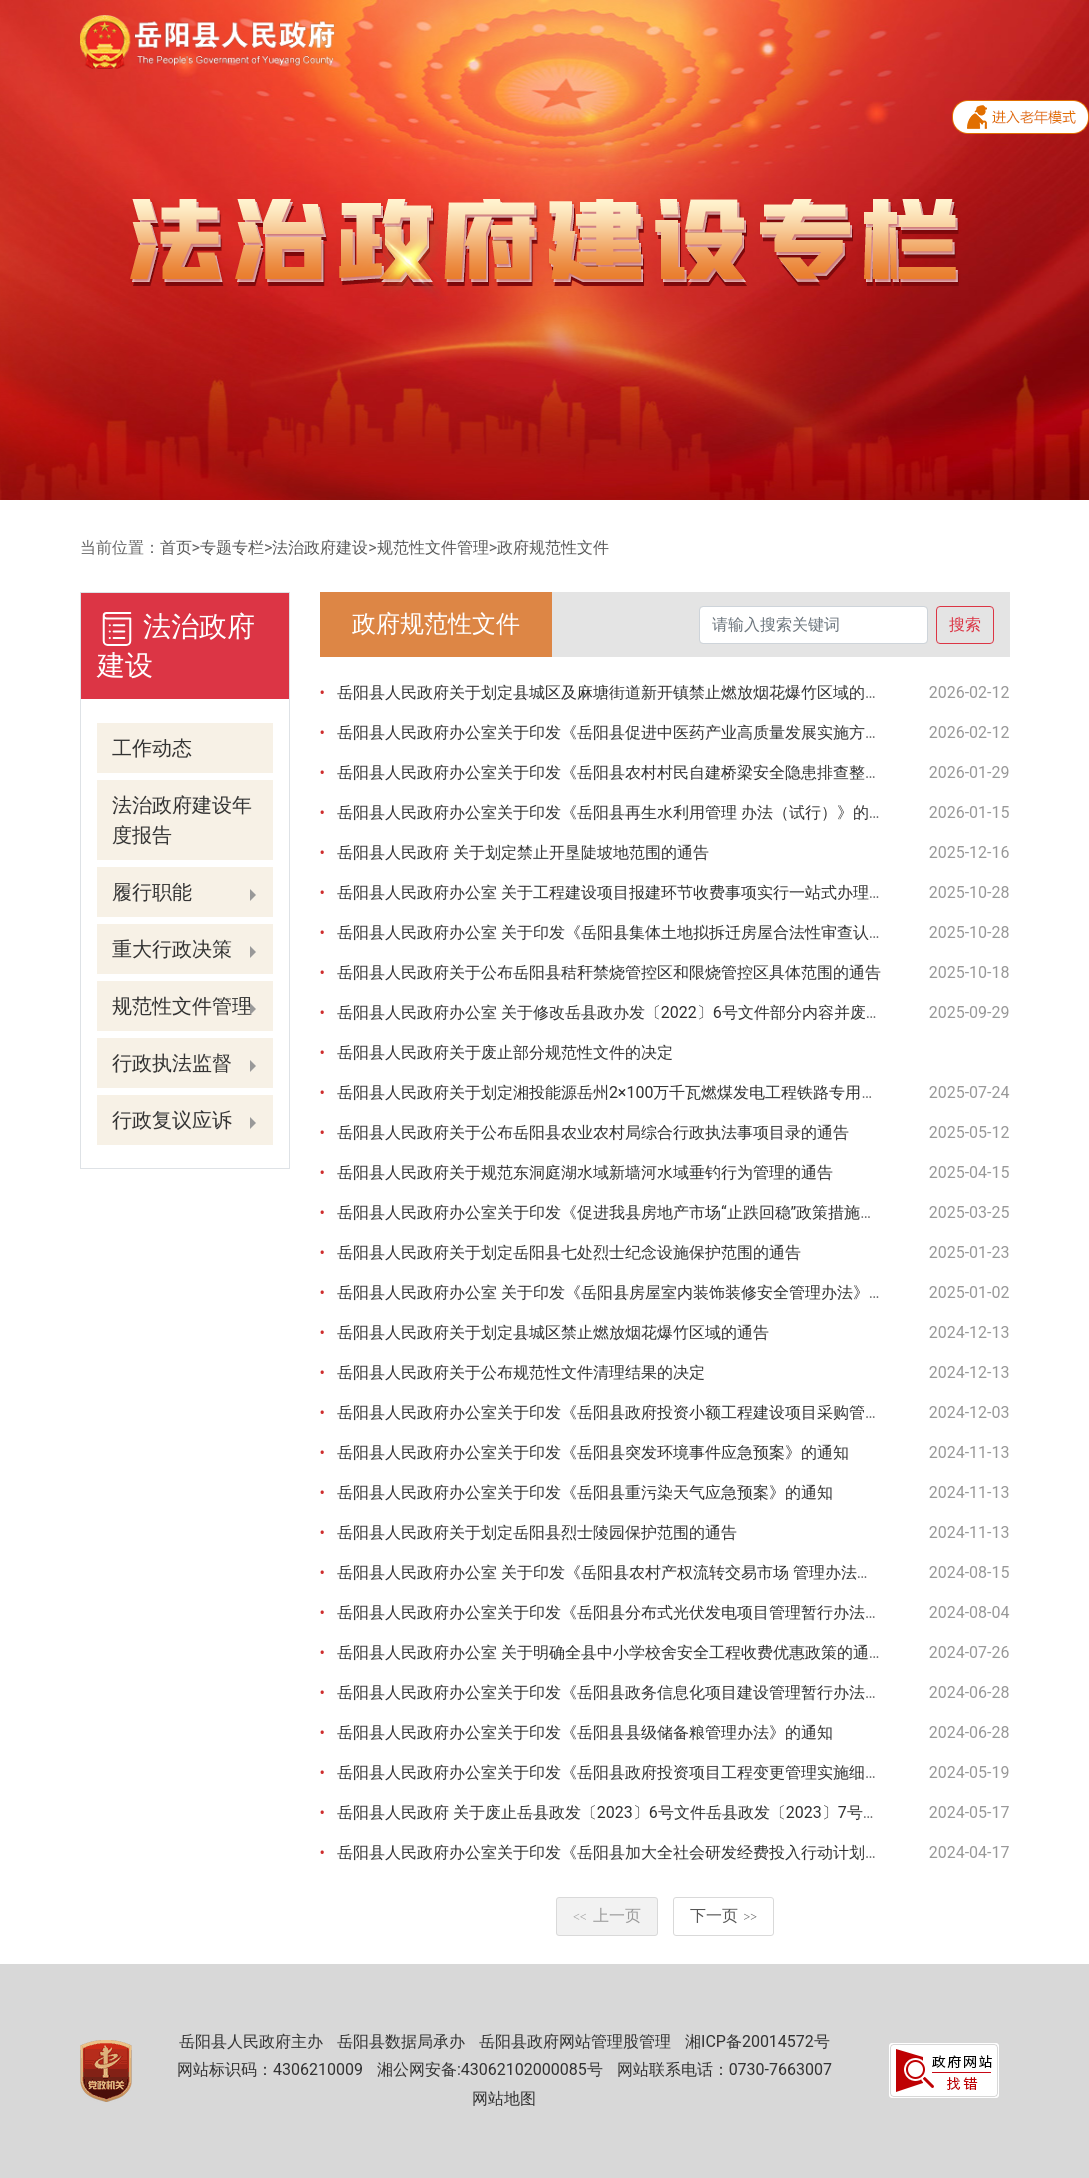 This screenshot has width=1089, height=2178. Describe the element at coordinates (611, 1652) in the screenshot. I see `岳阳县人民政府办公室 关于明确全县中小学校舍安全工程收费优惠政策的通知` at that location.